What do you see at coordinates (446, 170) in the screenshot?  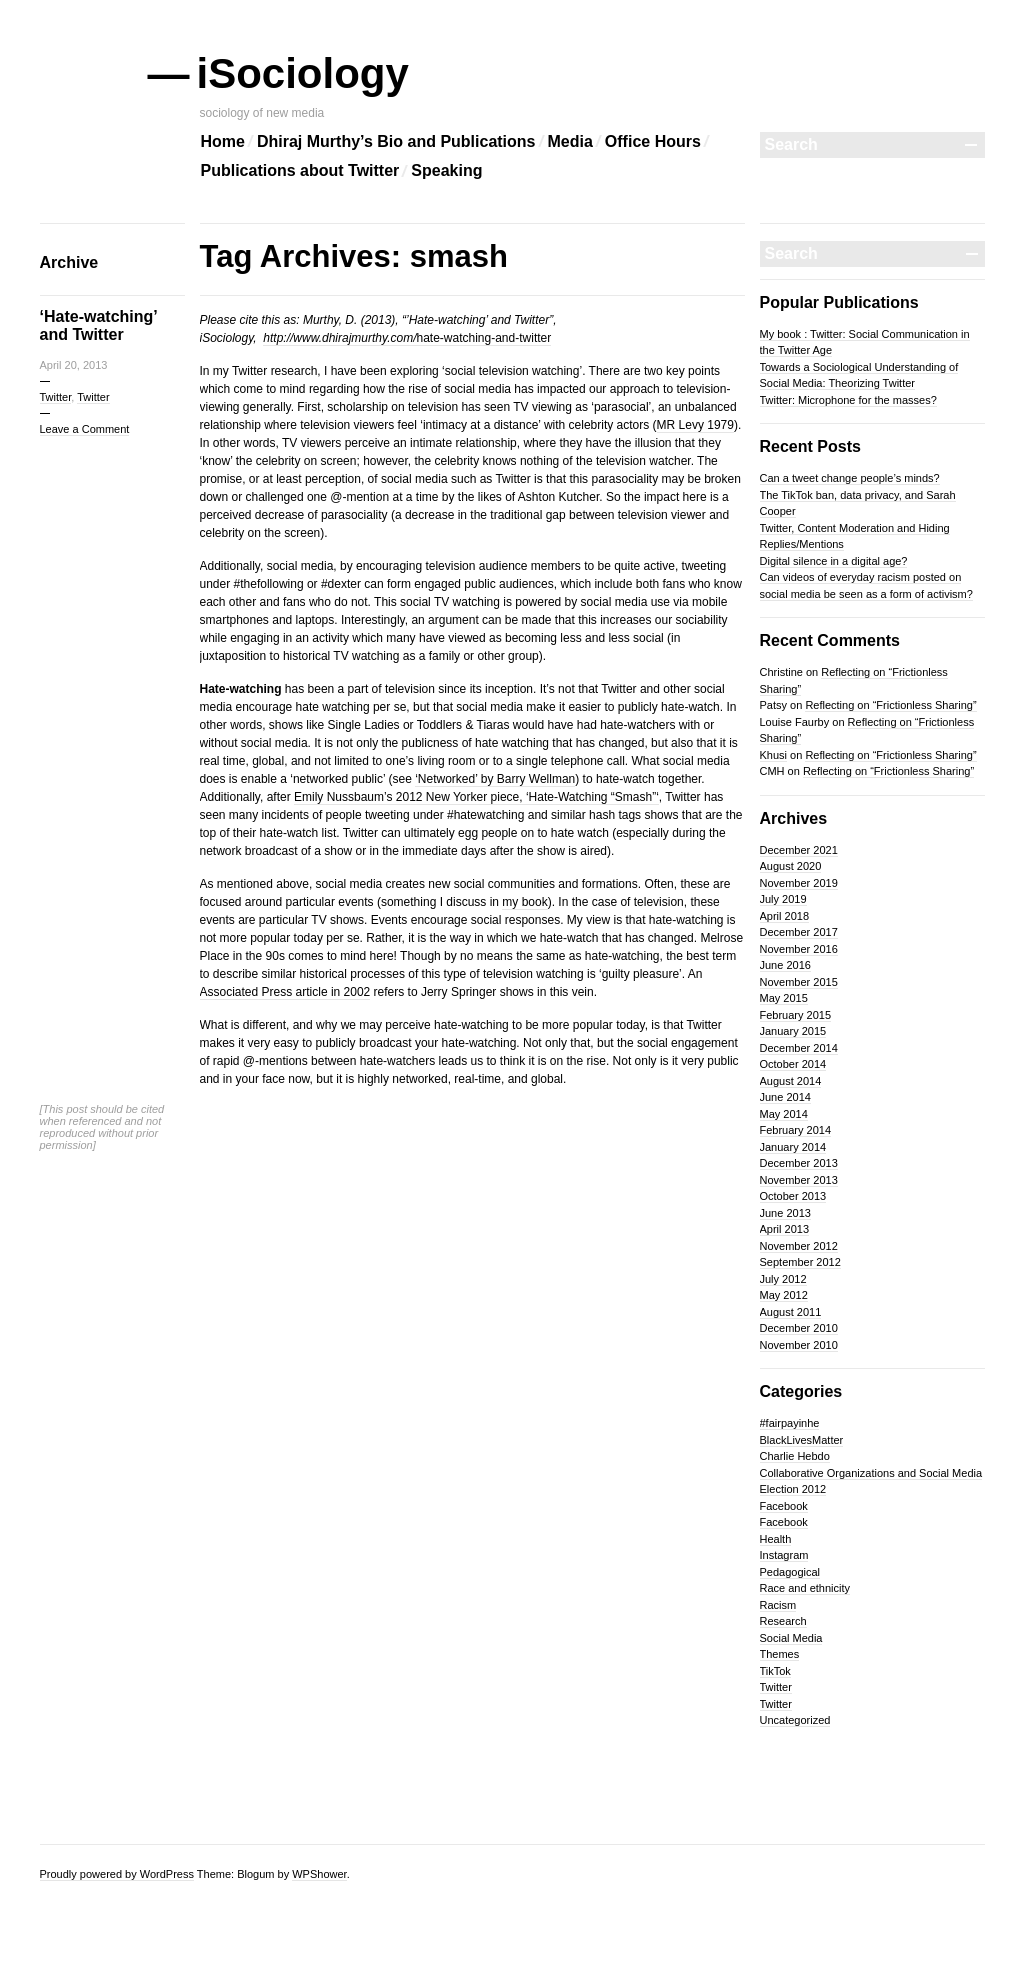 I see `Speaking` at bounding box center [446, 170].